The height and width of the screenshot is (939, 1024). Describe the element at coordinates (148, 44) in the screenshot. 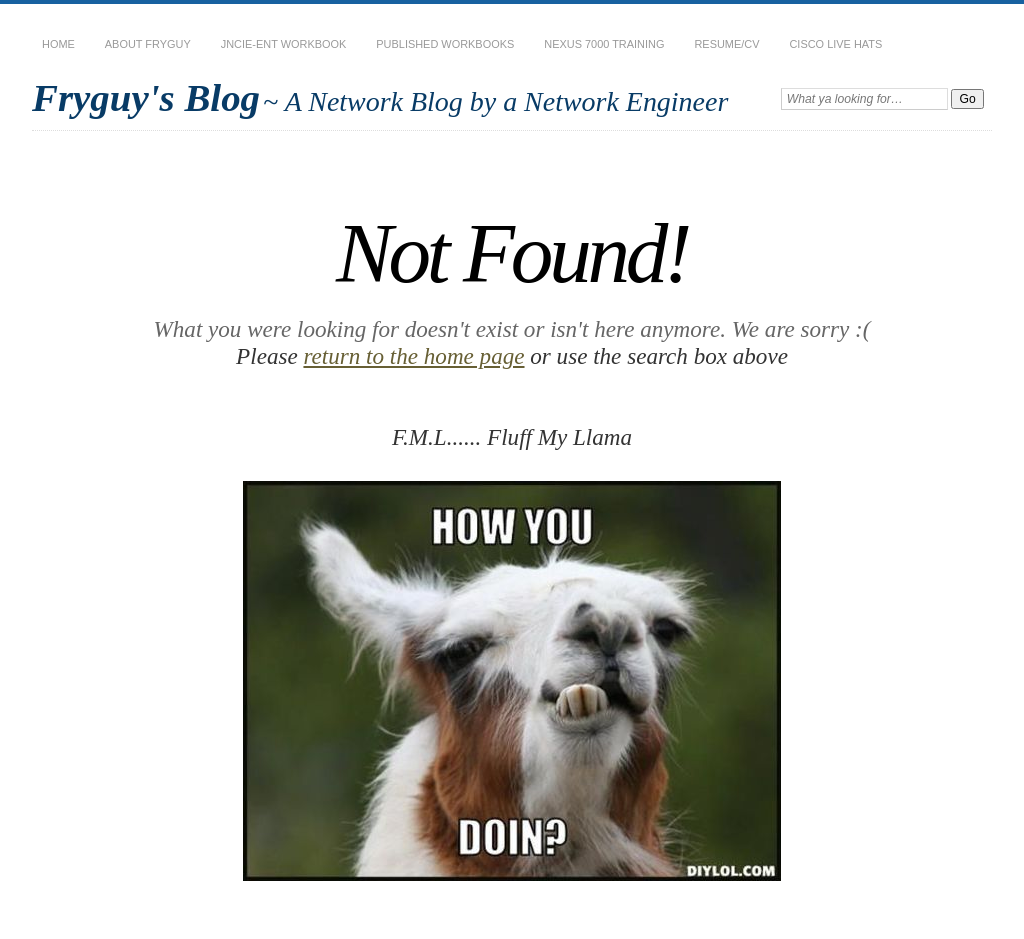

I see `About Fryguy` at that location.